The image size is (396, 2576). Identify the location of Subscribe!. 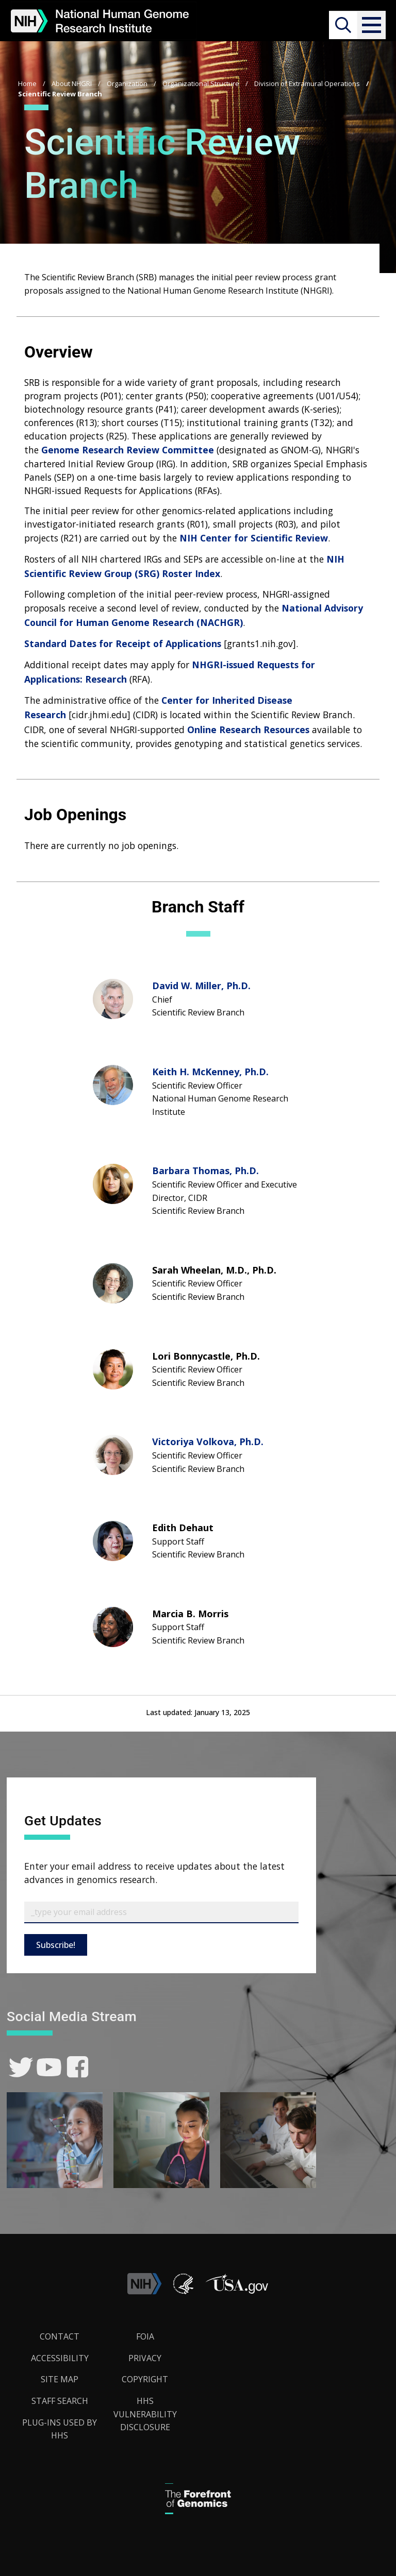
(55, 1945).